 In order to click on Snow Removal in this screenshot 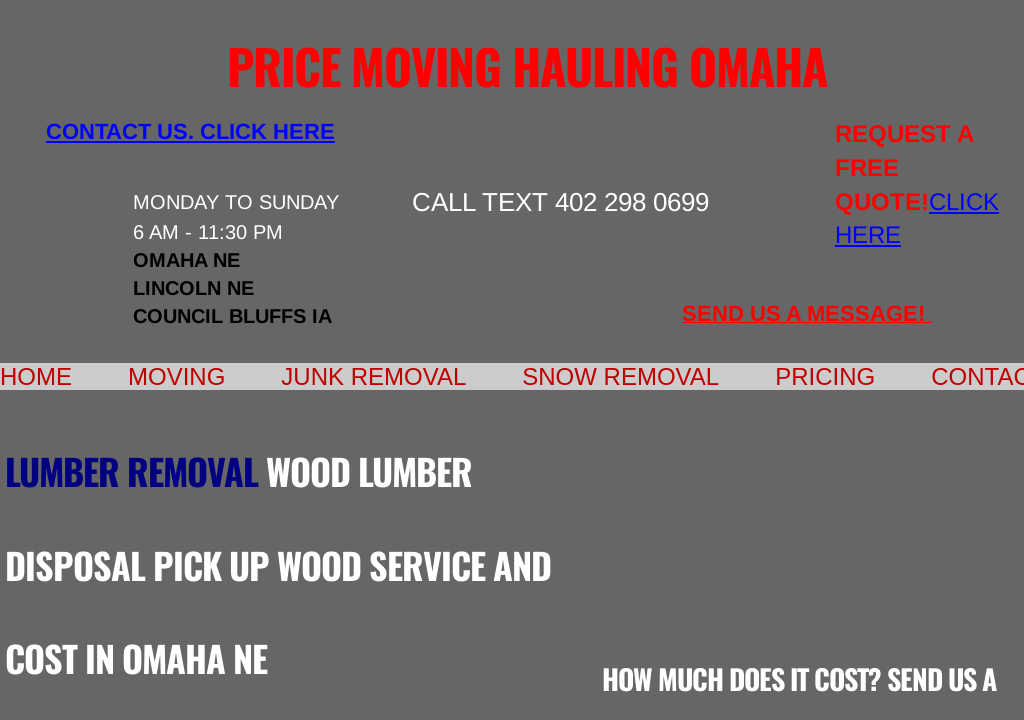, I will do `click(620, 376)`.